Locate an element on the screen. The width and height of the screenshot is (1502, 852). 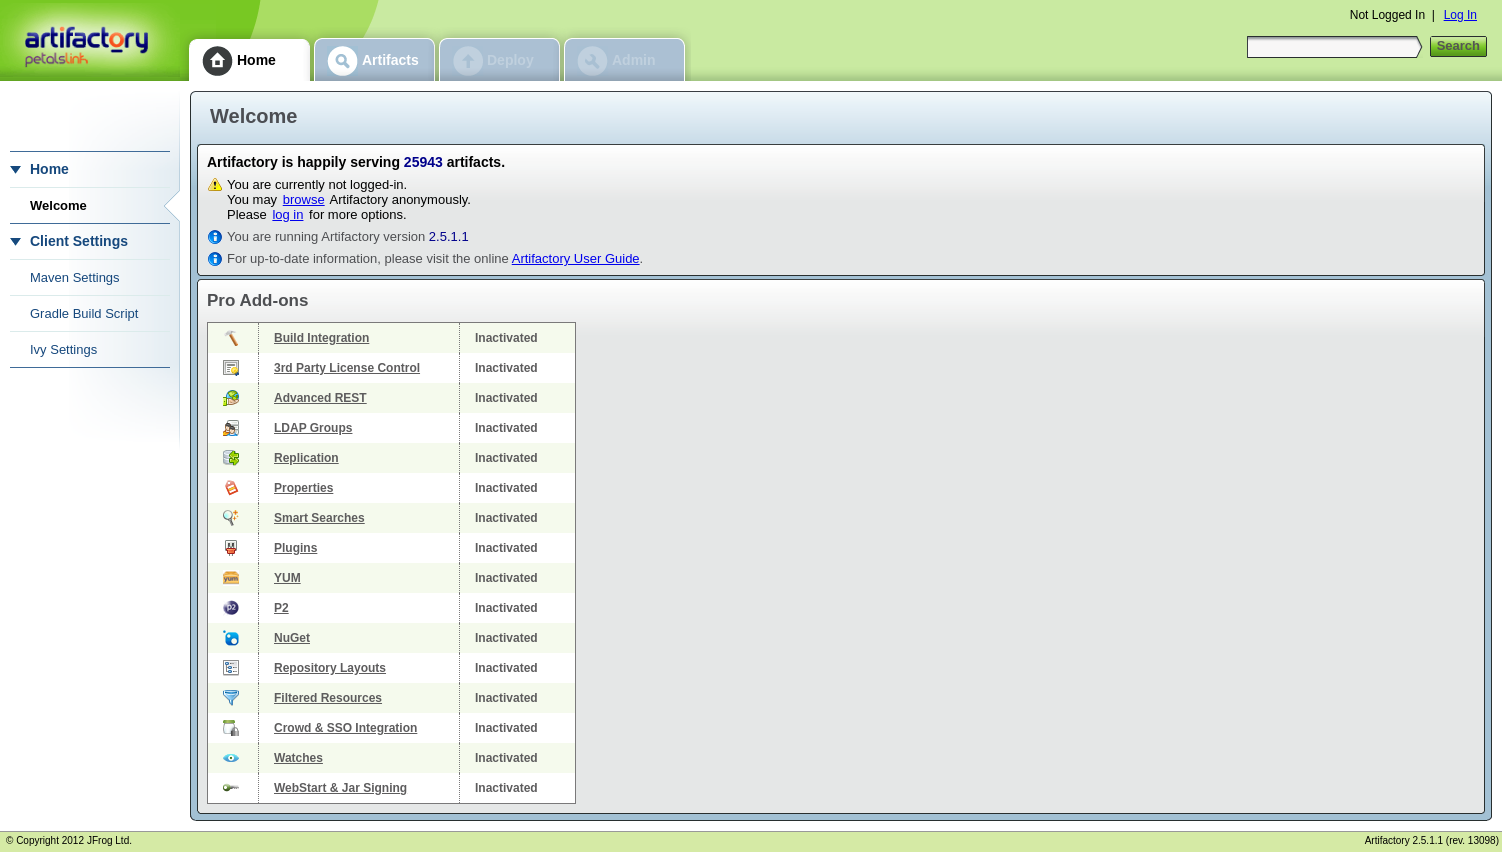
Crowd & SSO Integration is located at coordinates (345, 728).